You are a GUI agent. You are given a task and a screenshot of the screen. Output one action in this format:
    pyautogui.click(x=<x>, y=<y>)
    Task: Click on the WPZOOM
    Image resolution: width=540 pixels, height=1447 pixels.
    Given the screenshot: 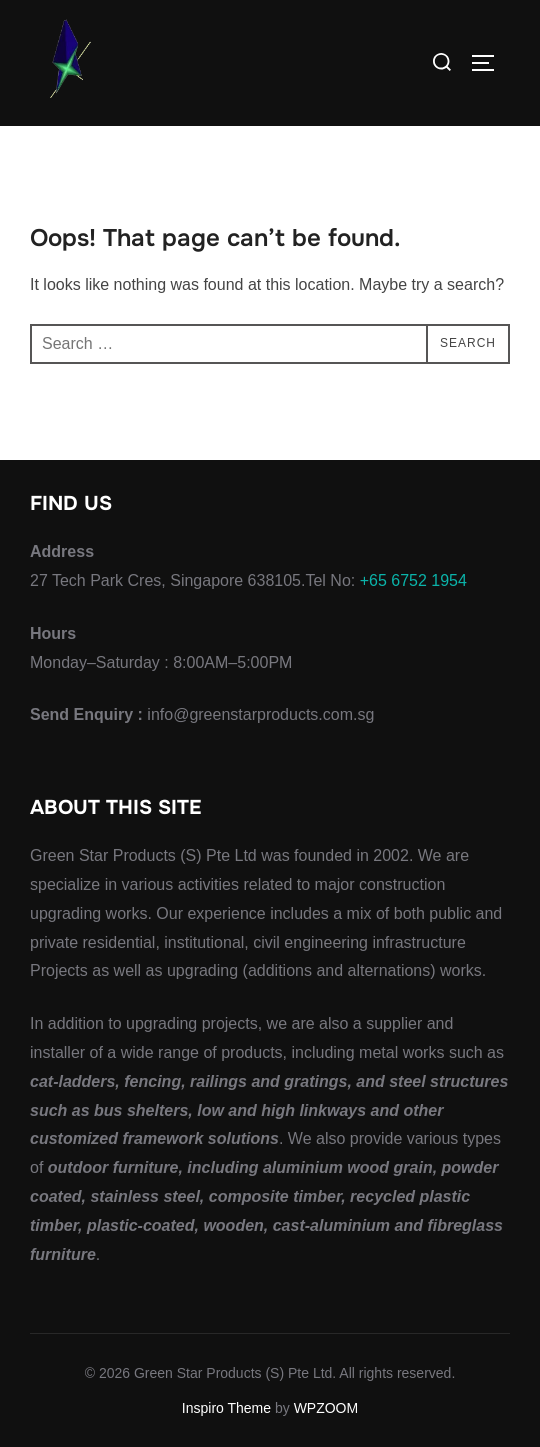 What is the action you would take?
    pyautogui.click(x=326, y=1408)
    